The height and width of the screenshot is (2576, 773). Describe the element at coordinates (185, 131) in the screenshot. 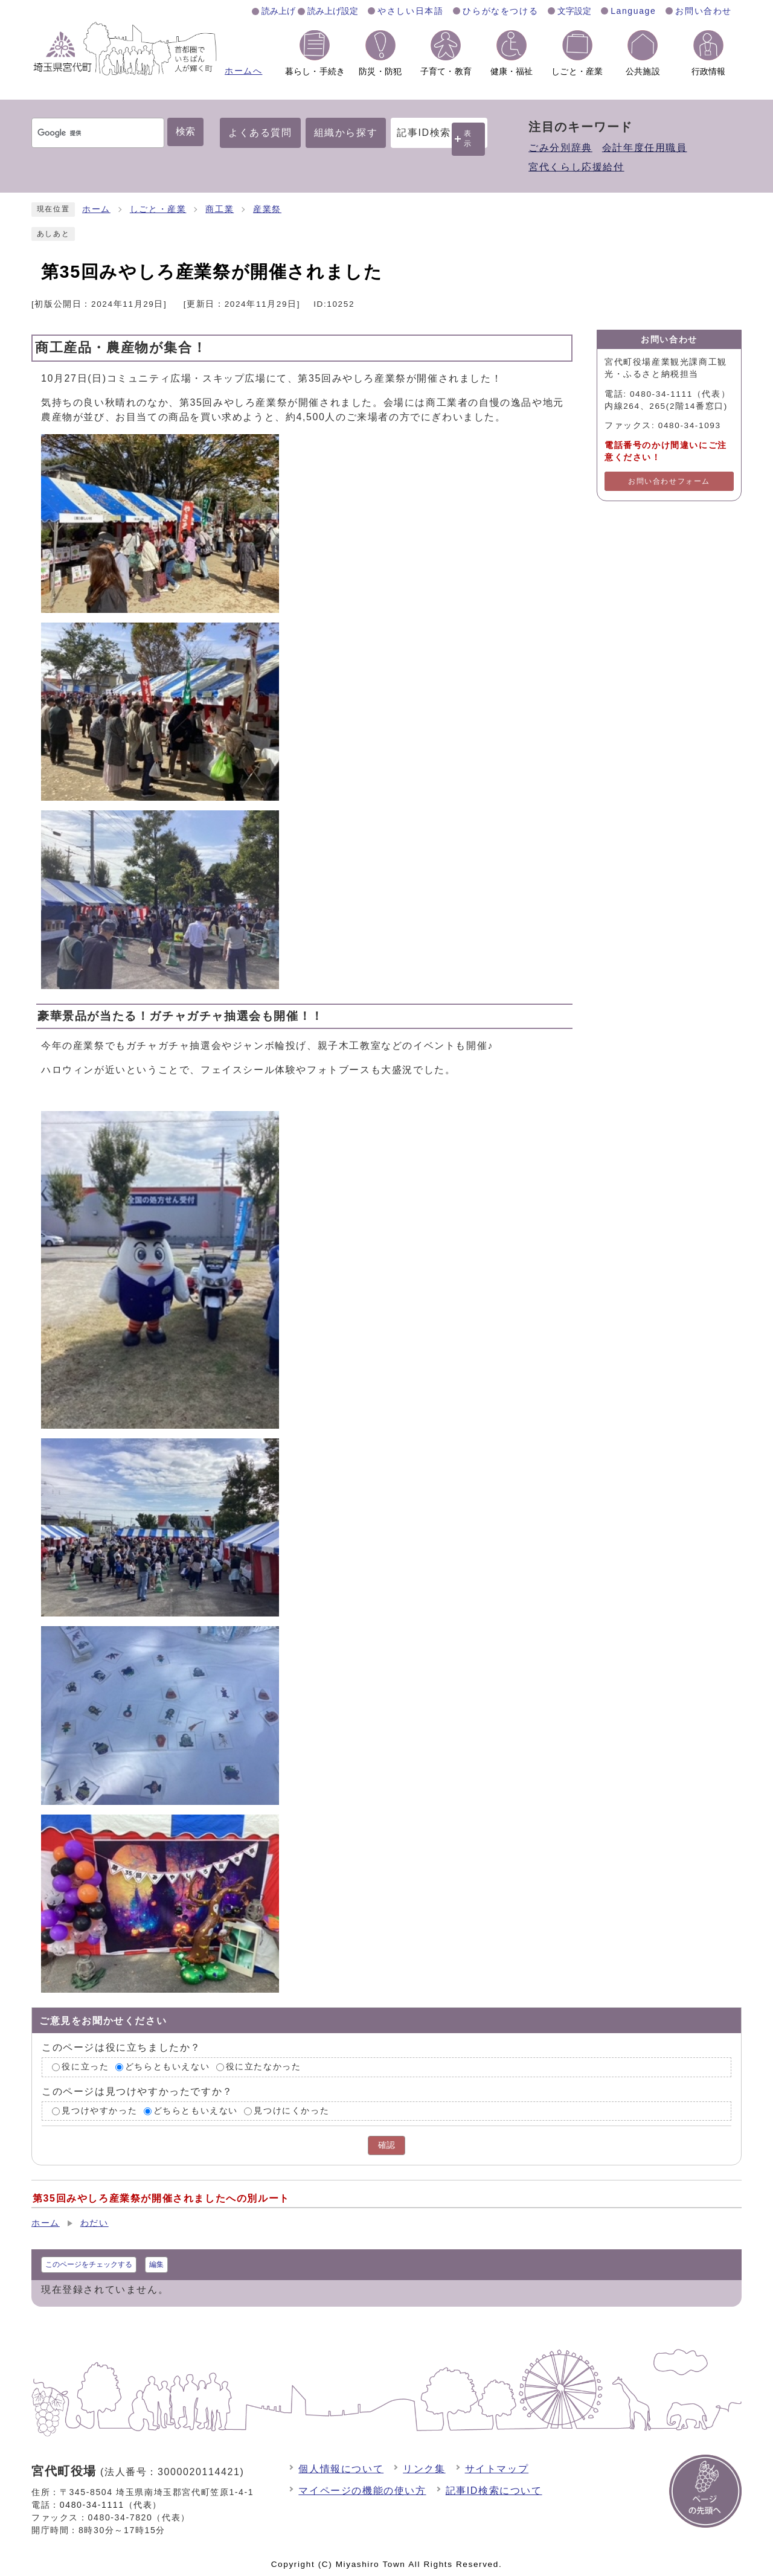

I see `検索` at that location.